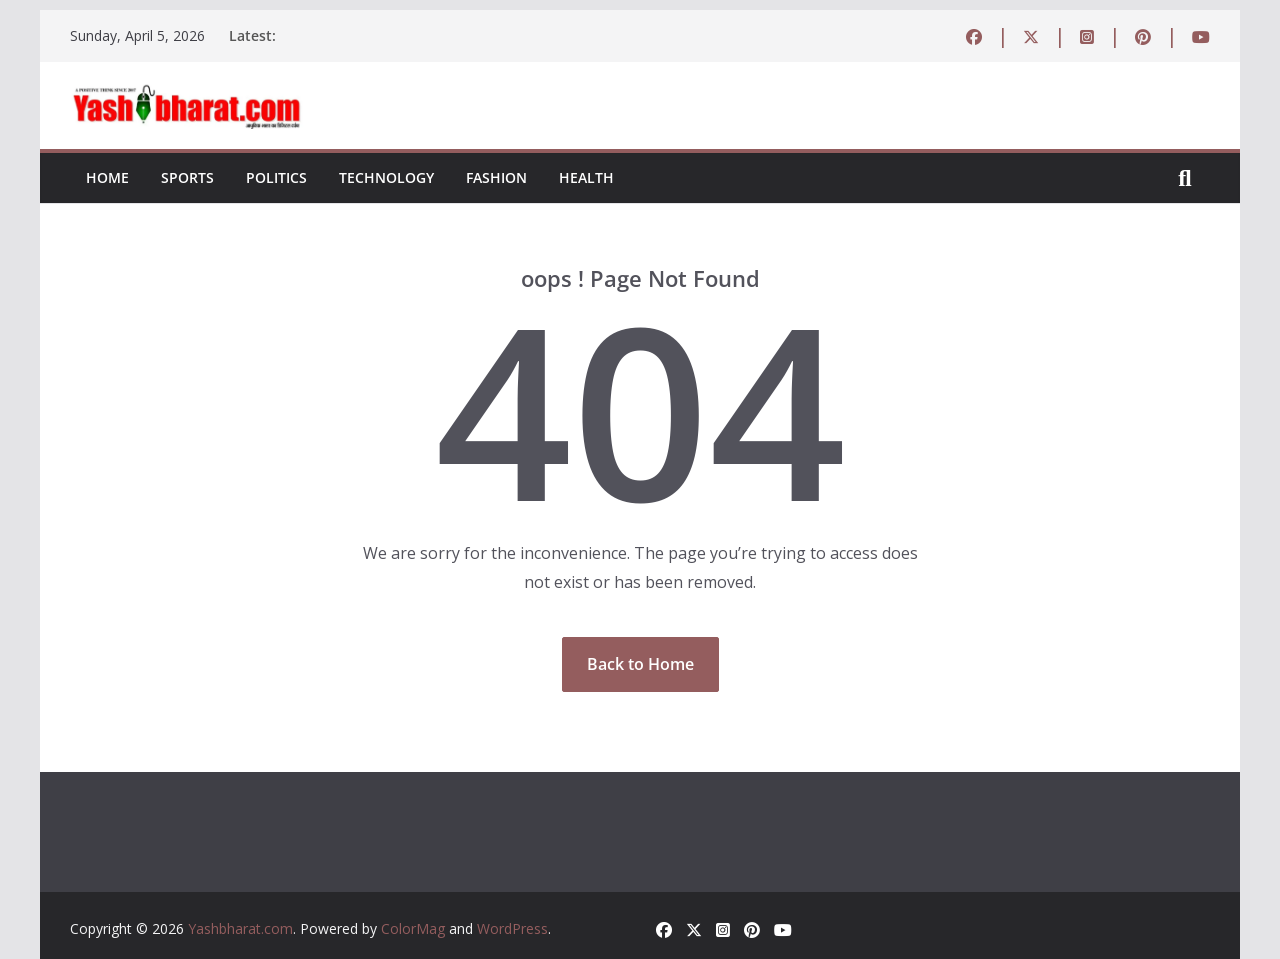  I want to click on Politics, so click(276, 177).